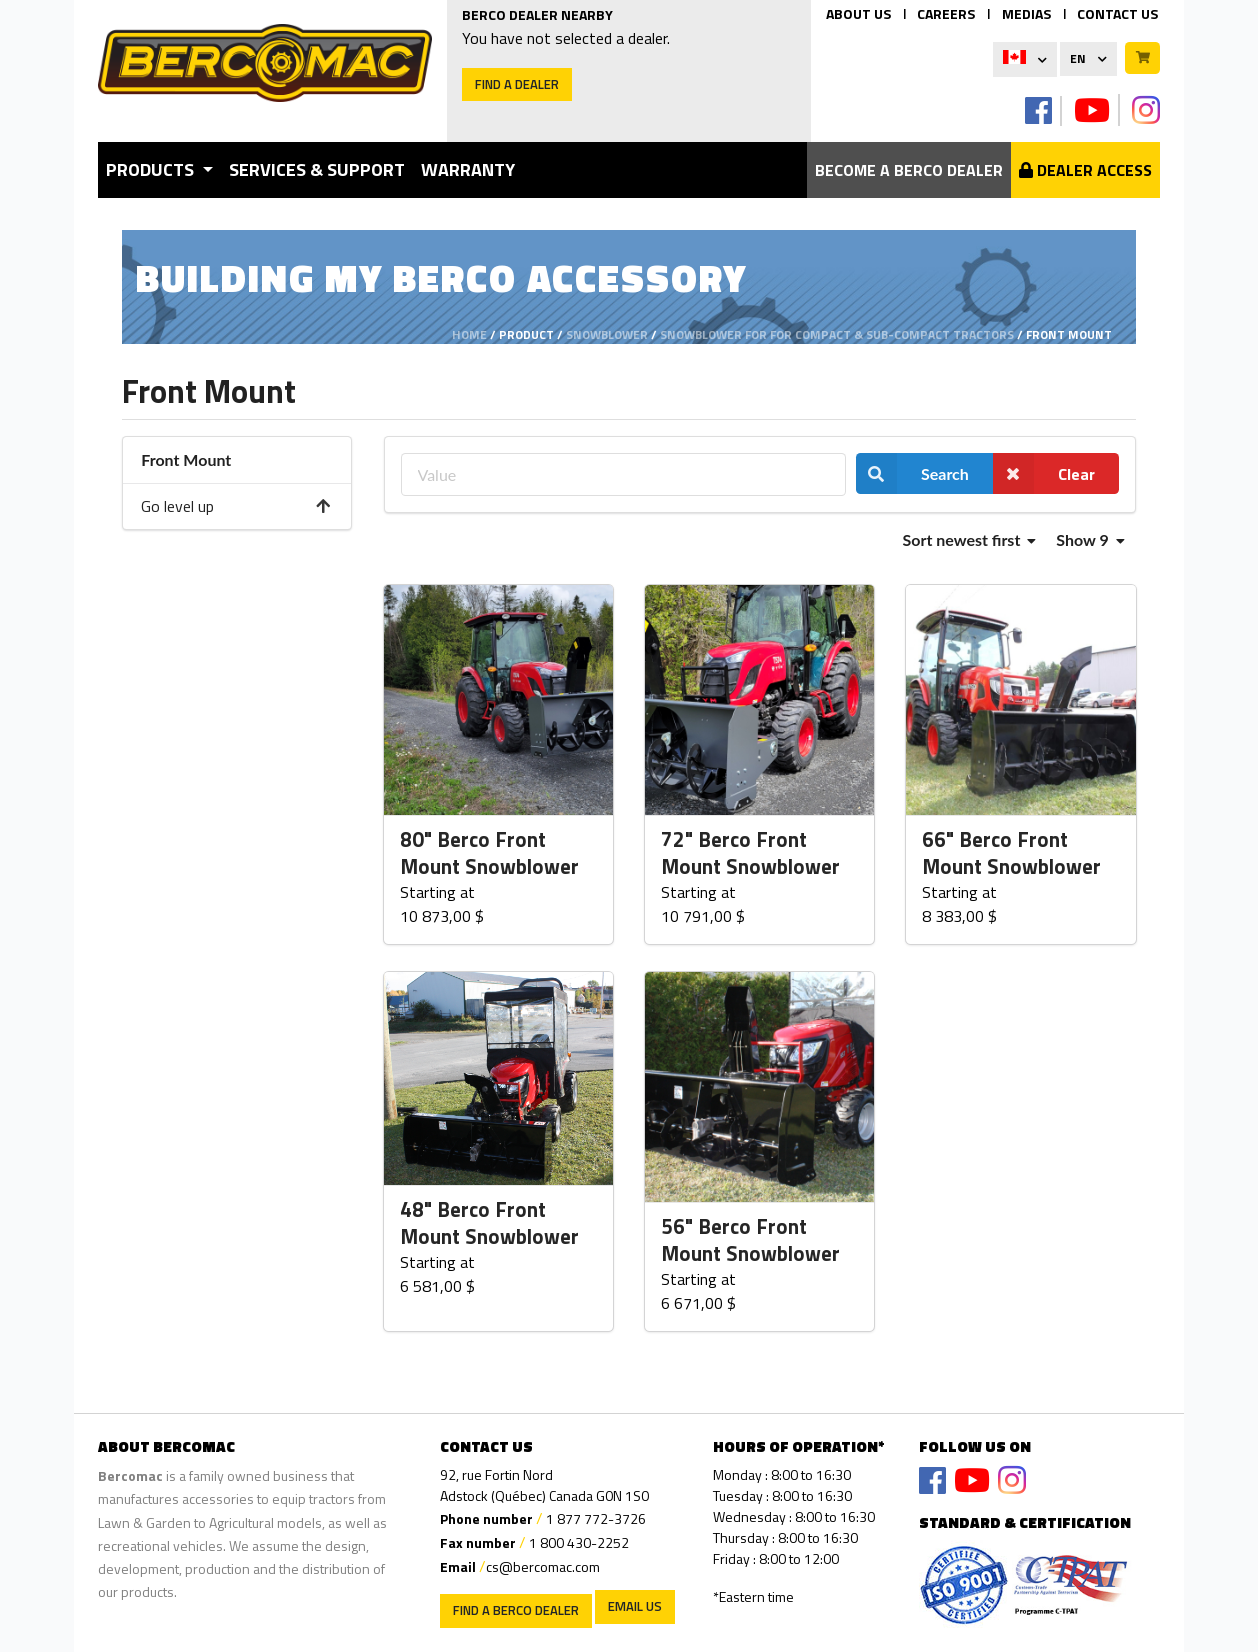 This screenshot has width=1258, height=1652. Describe the element at coordinates (1085, 170) in the screenshot. I see `Dealer Access` at that location.